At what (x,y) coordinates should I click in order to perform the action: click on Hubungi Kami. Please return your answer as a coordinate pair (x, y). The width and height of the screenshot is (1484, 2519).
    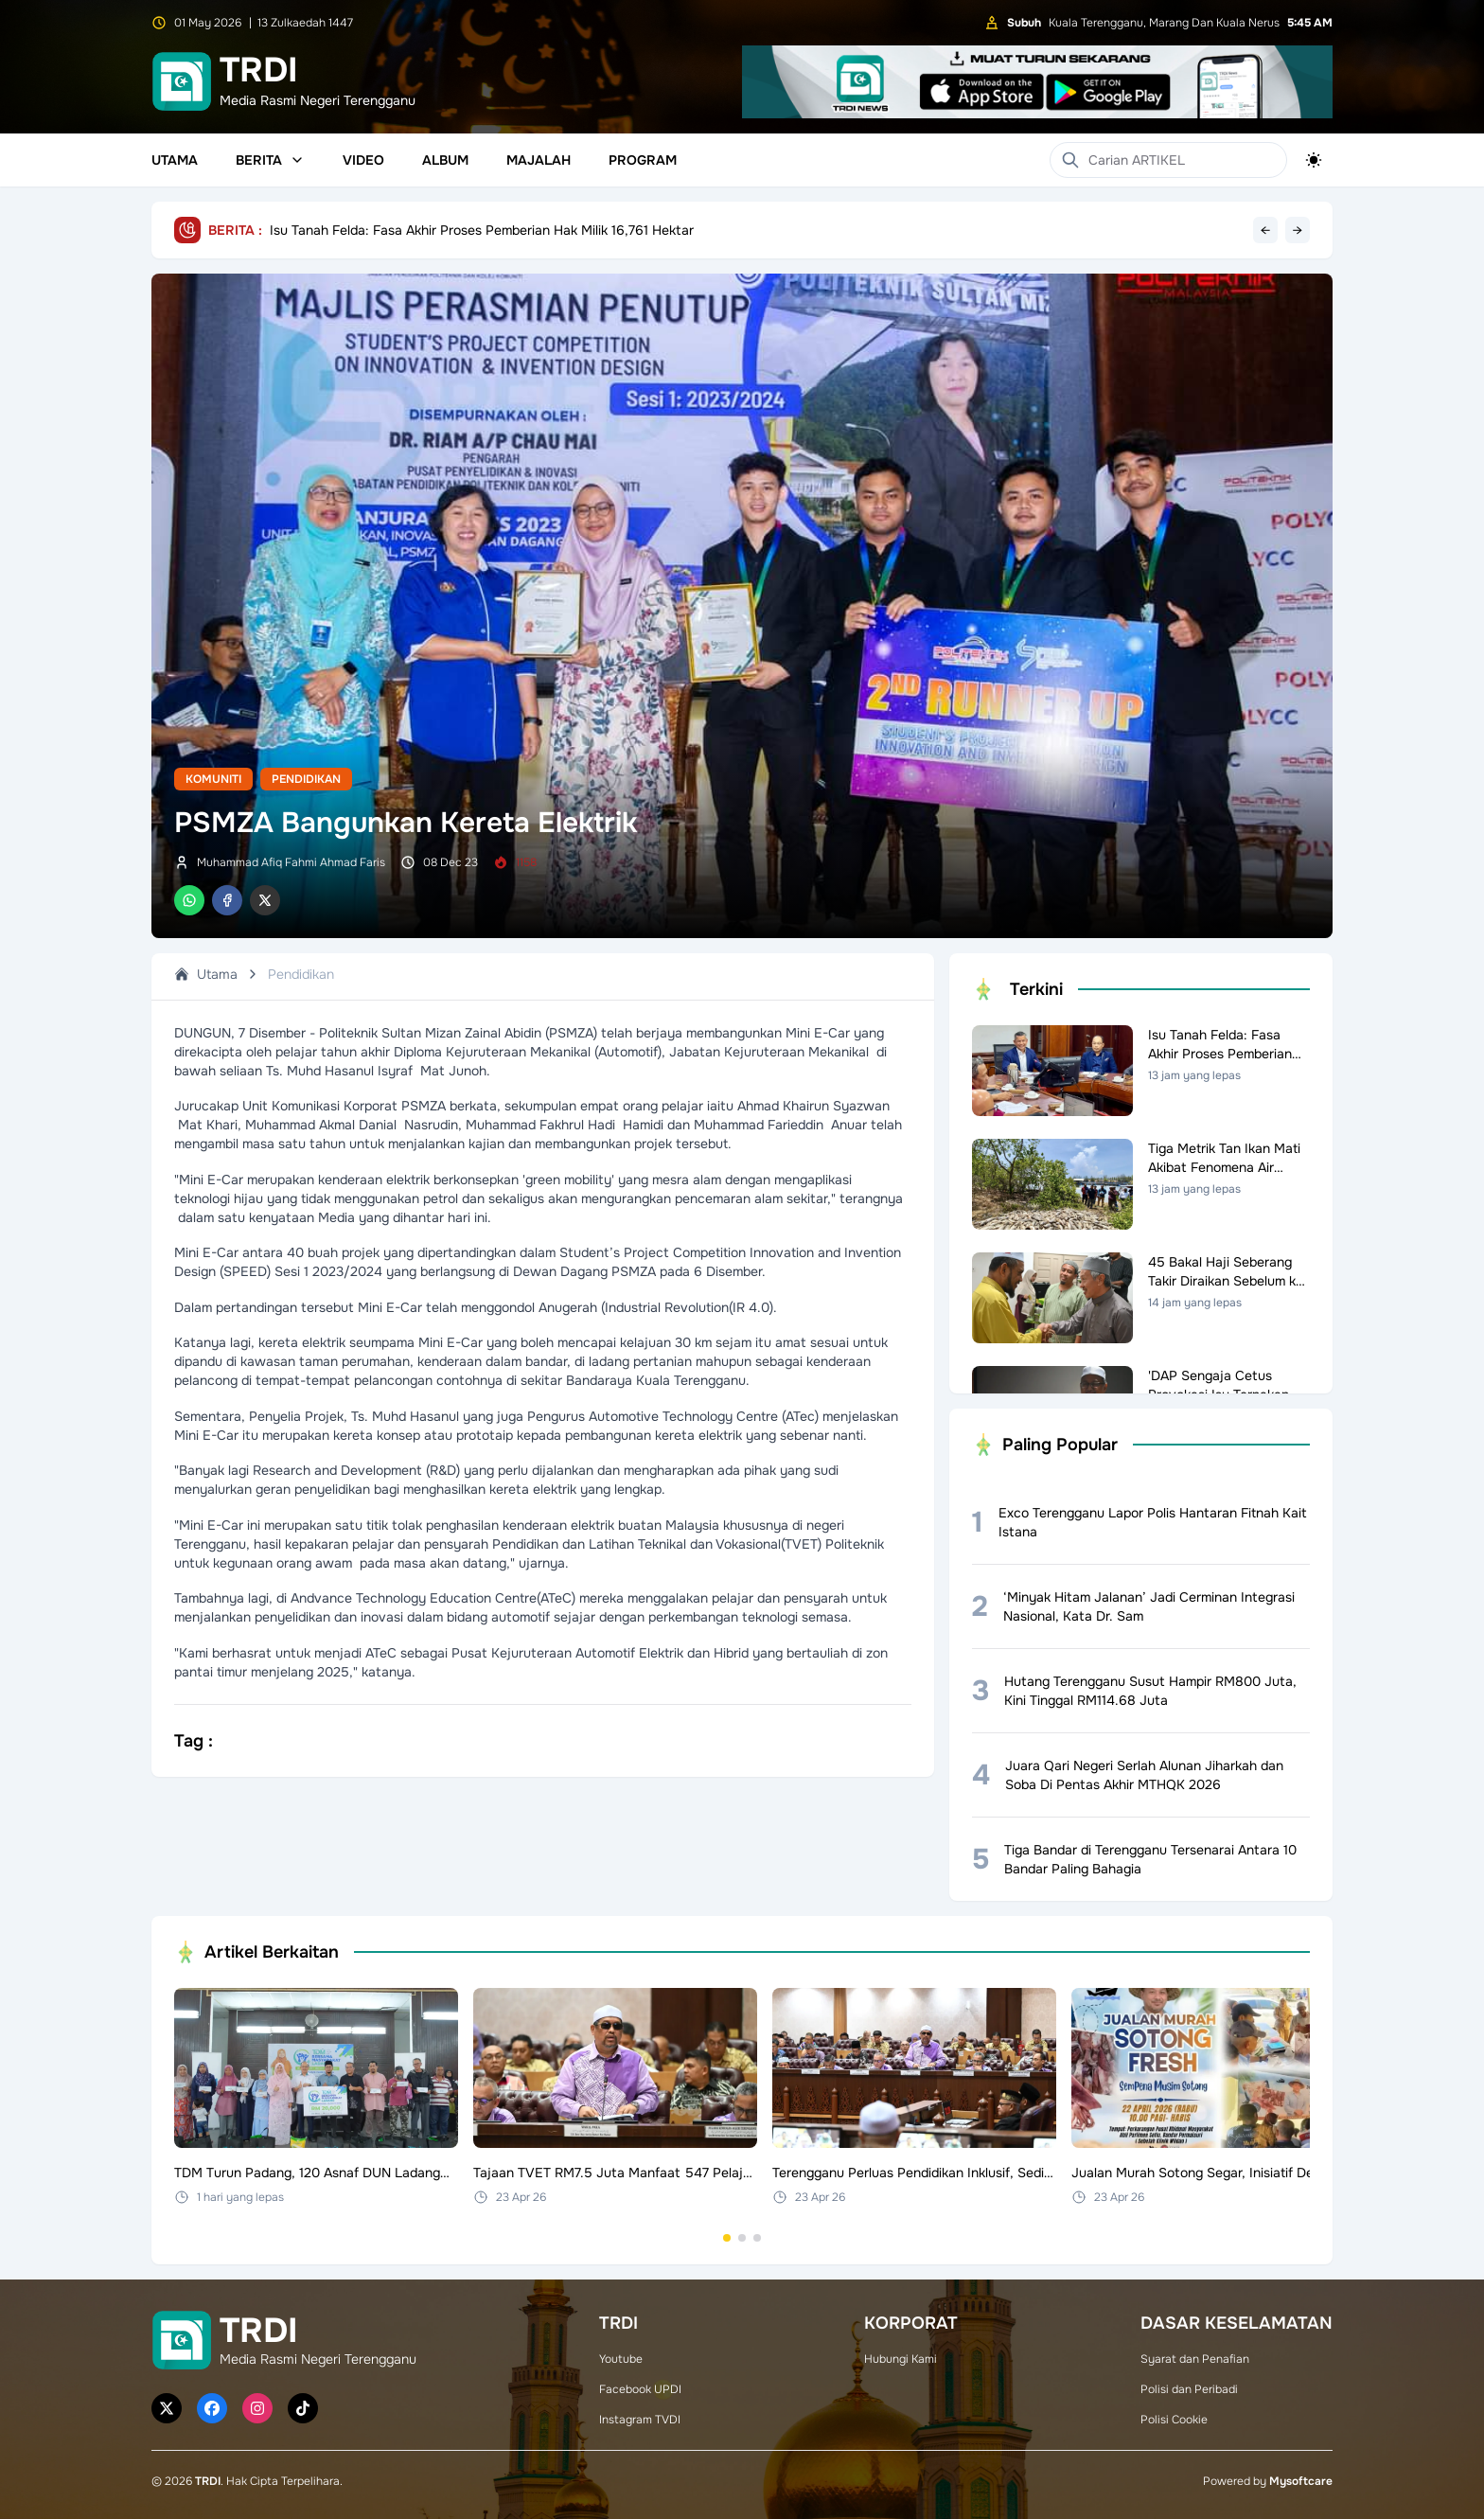
    Looking at the image, I should click on (900, 2359).